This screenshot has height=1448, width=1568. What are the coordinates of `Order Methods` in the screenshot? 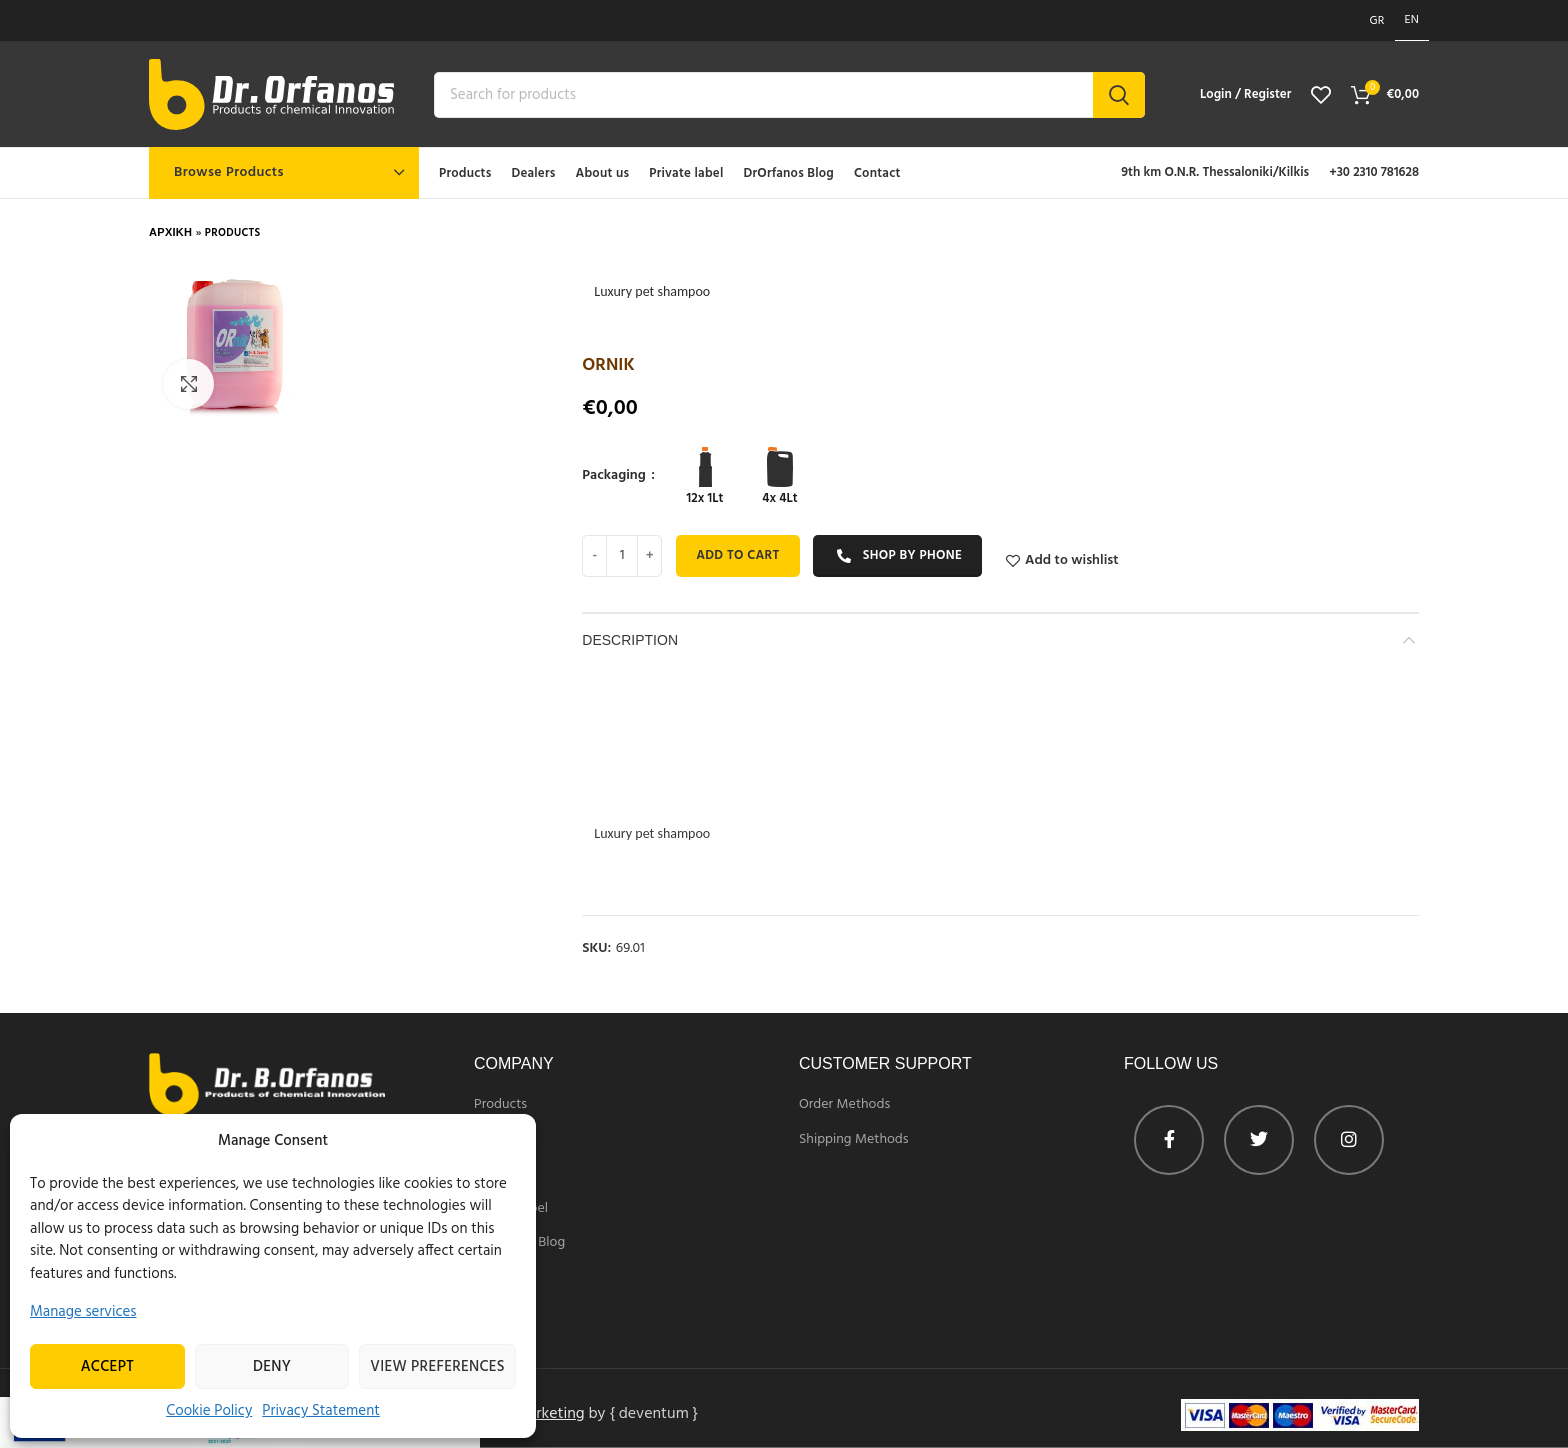 It's located at (844, 1105).